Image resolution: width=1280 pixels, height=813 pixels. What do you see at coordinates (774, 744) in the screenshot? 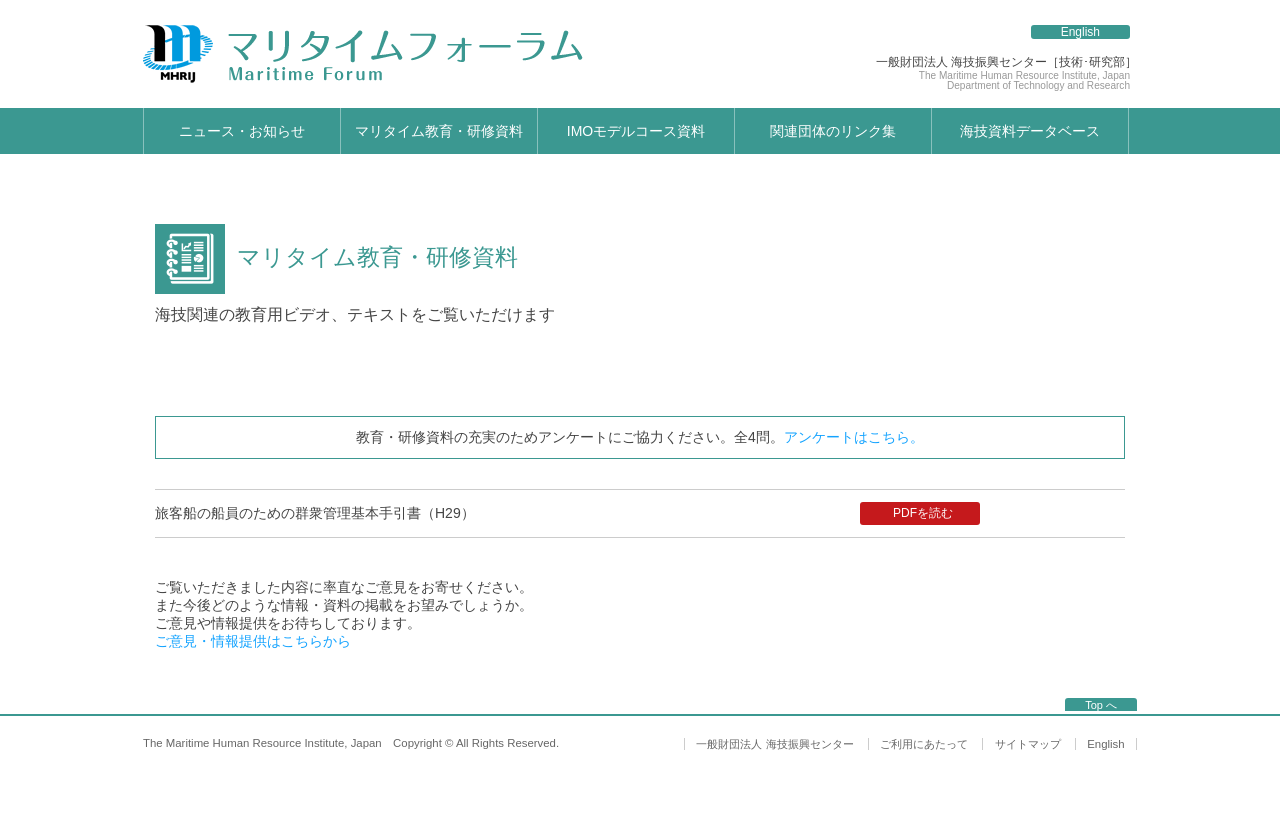
I see `一般財団法人 海技振興センター` at bounding box center [774, 744].